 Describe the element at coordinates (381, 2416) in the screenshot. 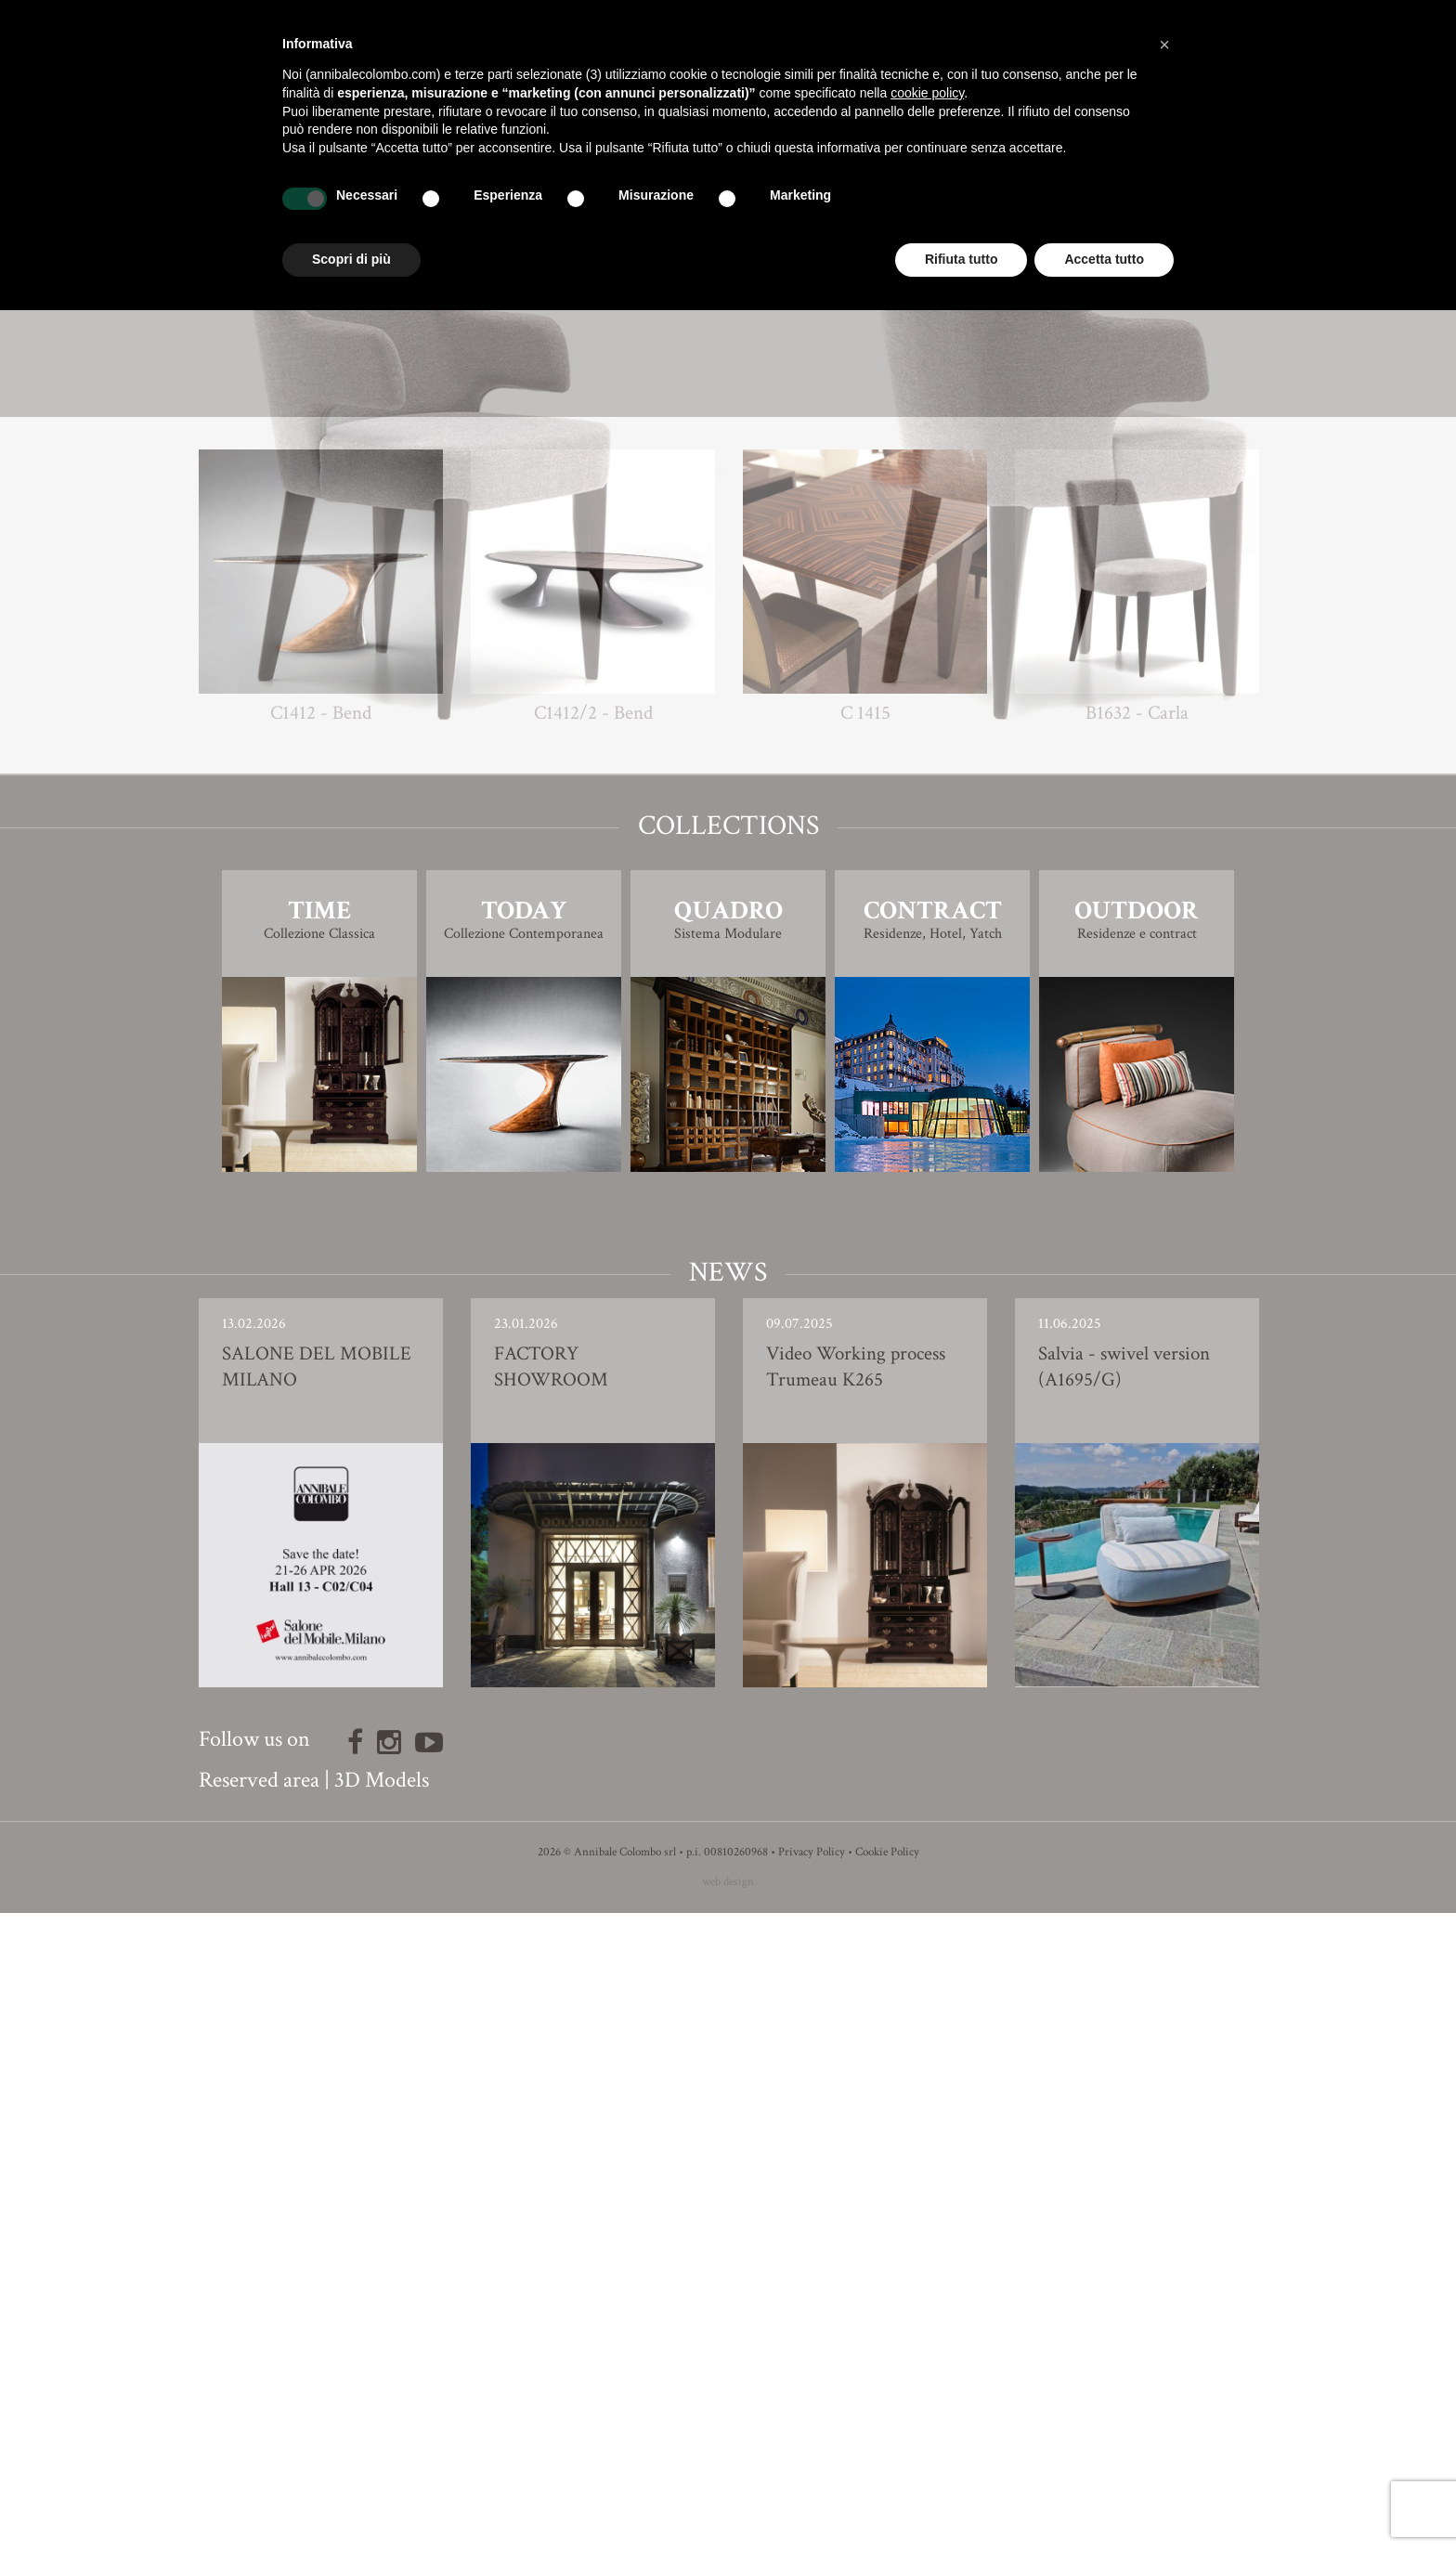

I see `3D Models` at that location.